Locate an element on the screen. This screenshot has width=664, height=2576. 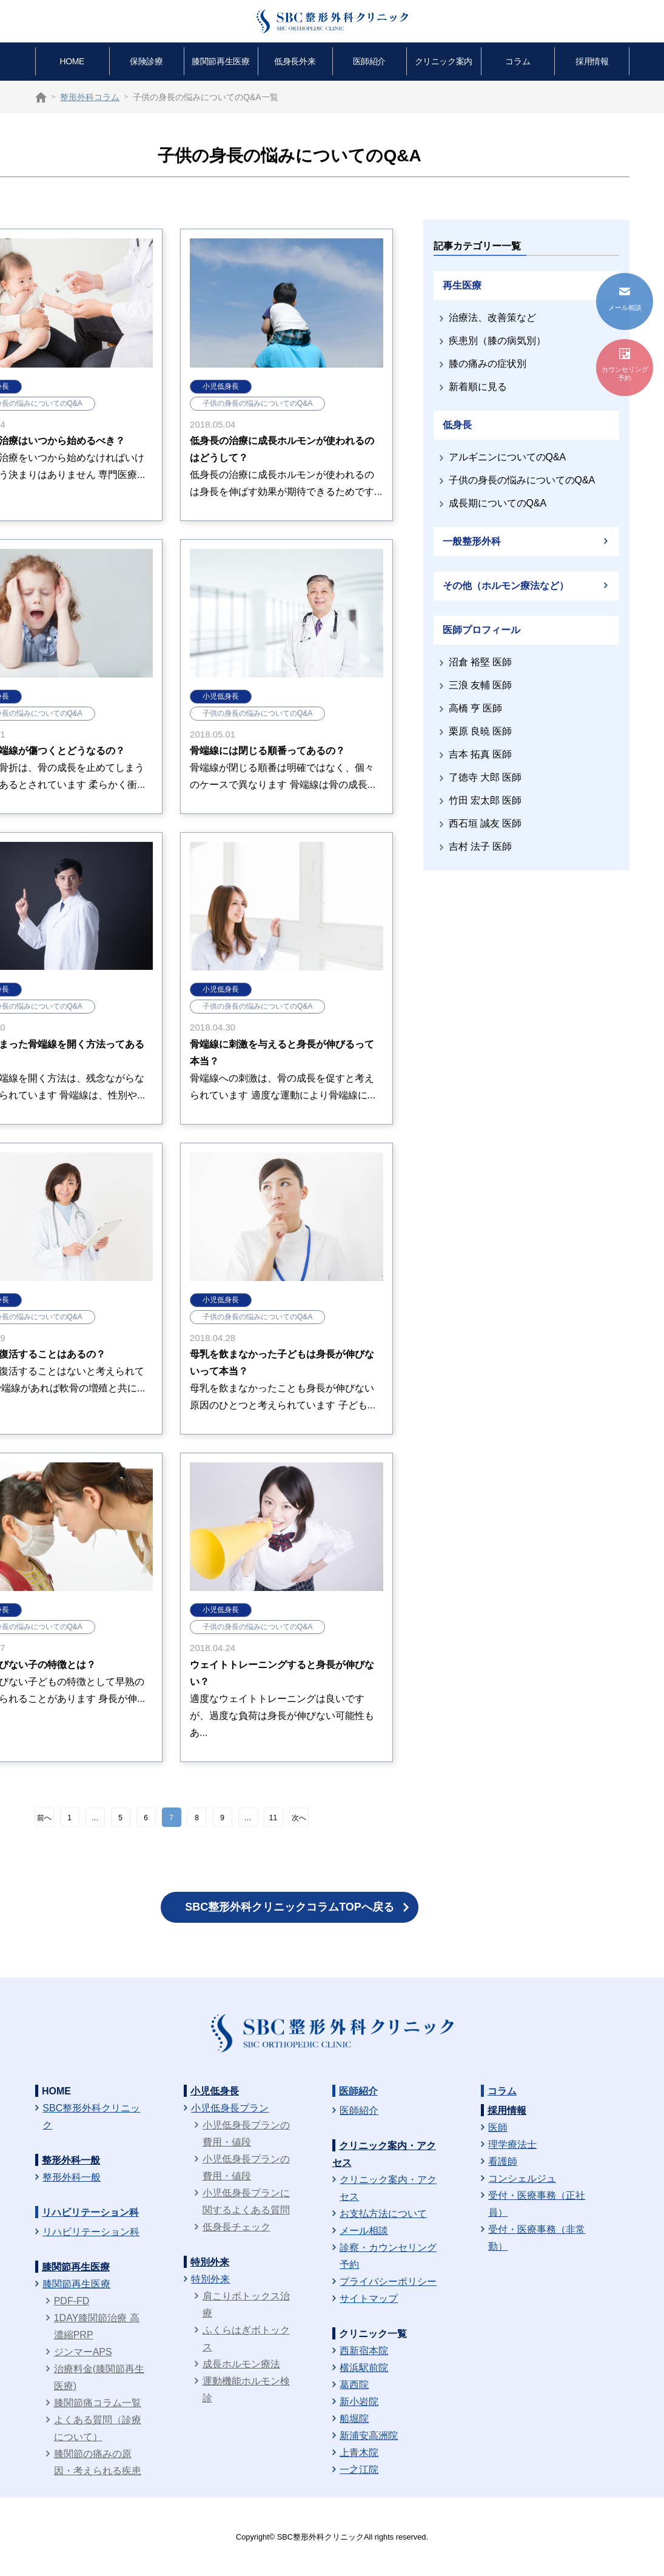
運動機能ホルモン検診 is located at coordinates (246, 2389).